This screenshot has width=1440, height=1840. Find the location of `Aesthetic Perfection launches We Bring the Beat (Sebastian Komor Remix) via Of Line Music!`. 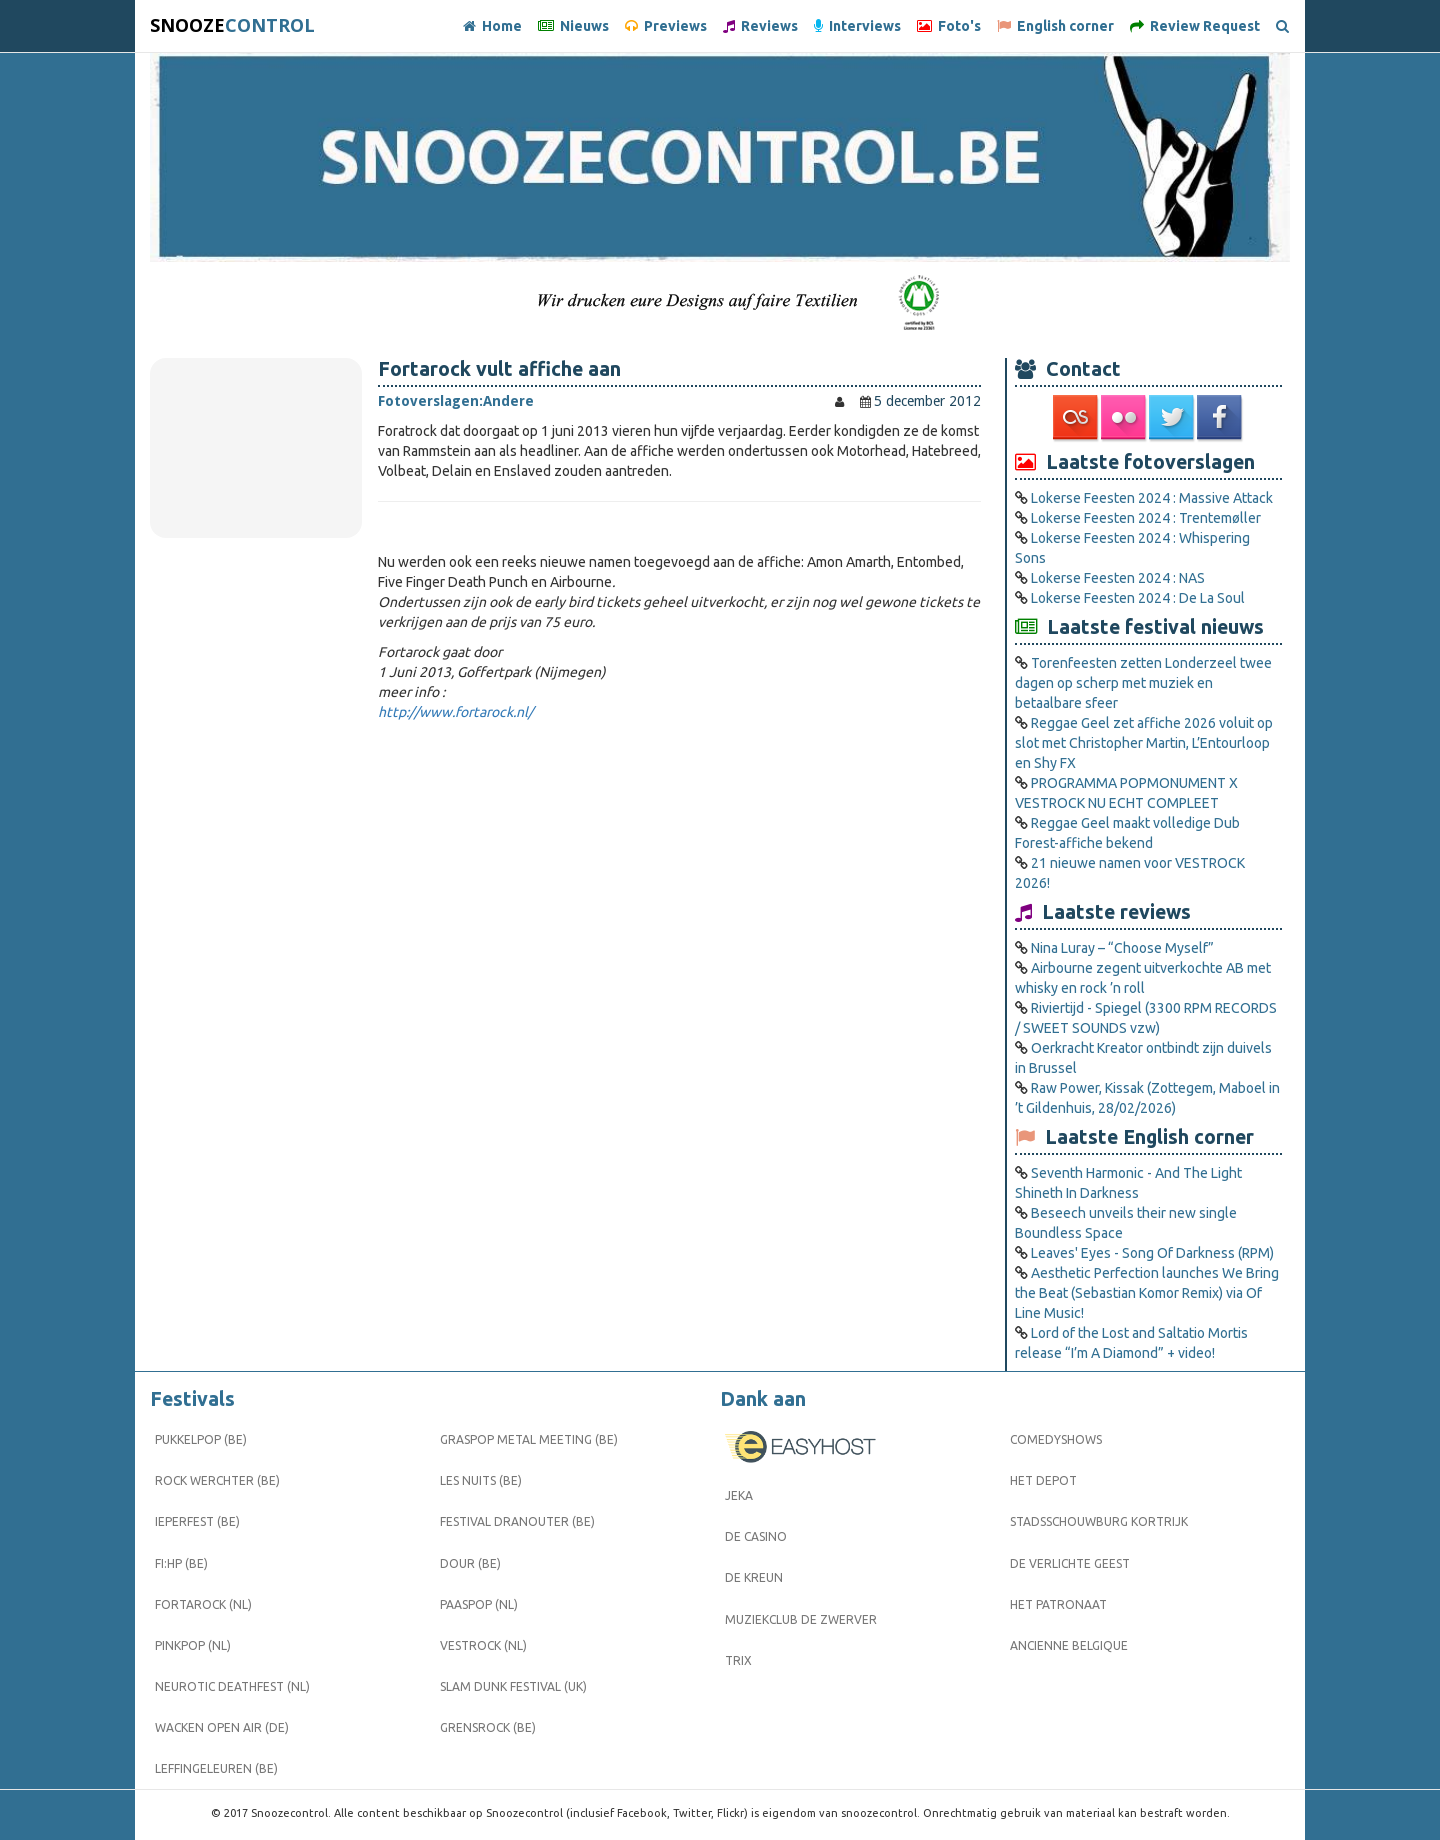

Aesthetic Perfection launches We Bring the Beat (Sebastian Komor Remix) via Of Line Music! is located at coordinates (1147, 1293).